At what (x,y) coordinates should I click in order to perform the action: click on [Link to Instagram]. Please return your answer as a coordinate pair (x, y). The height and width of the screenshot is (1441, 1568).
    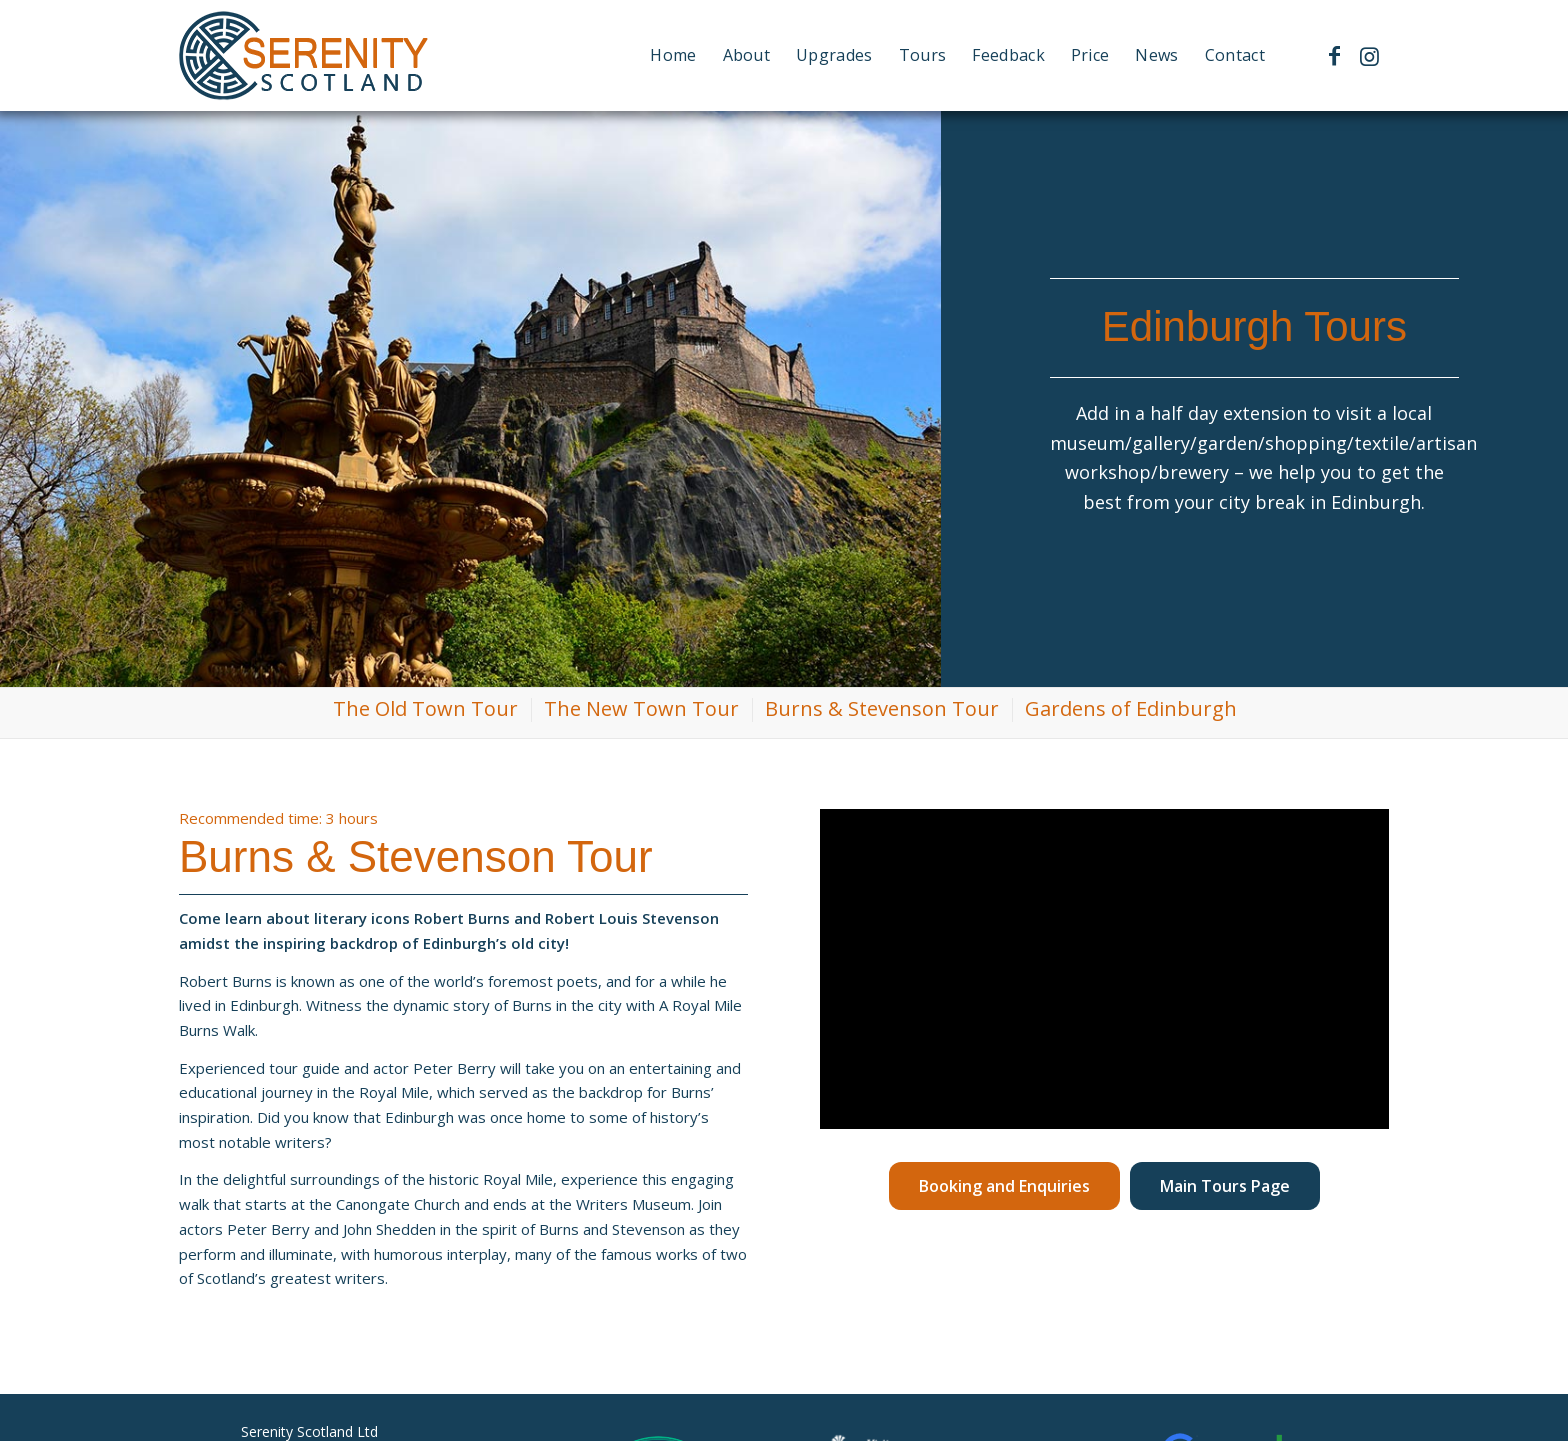
    Looking at the image, I should click on (1369, 55).